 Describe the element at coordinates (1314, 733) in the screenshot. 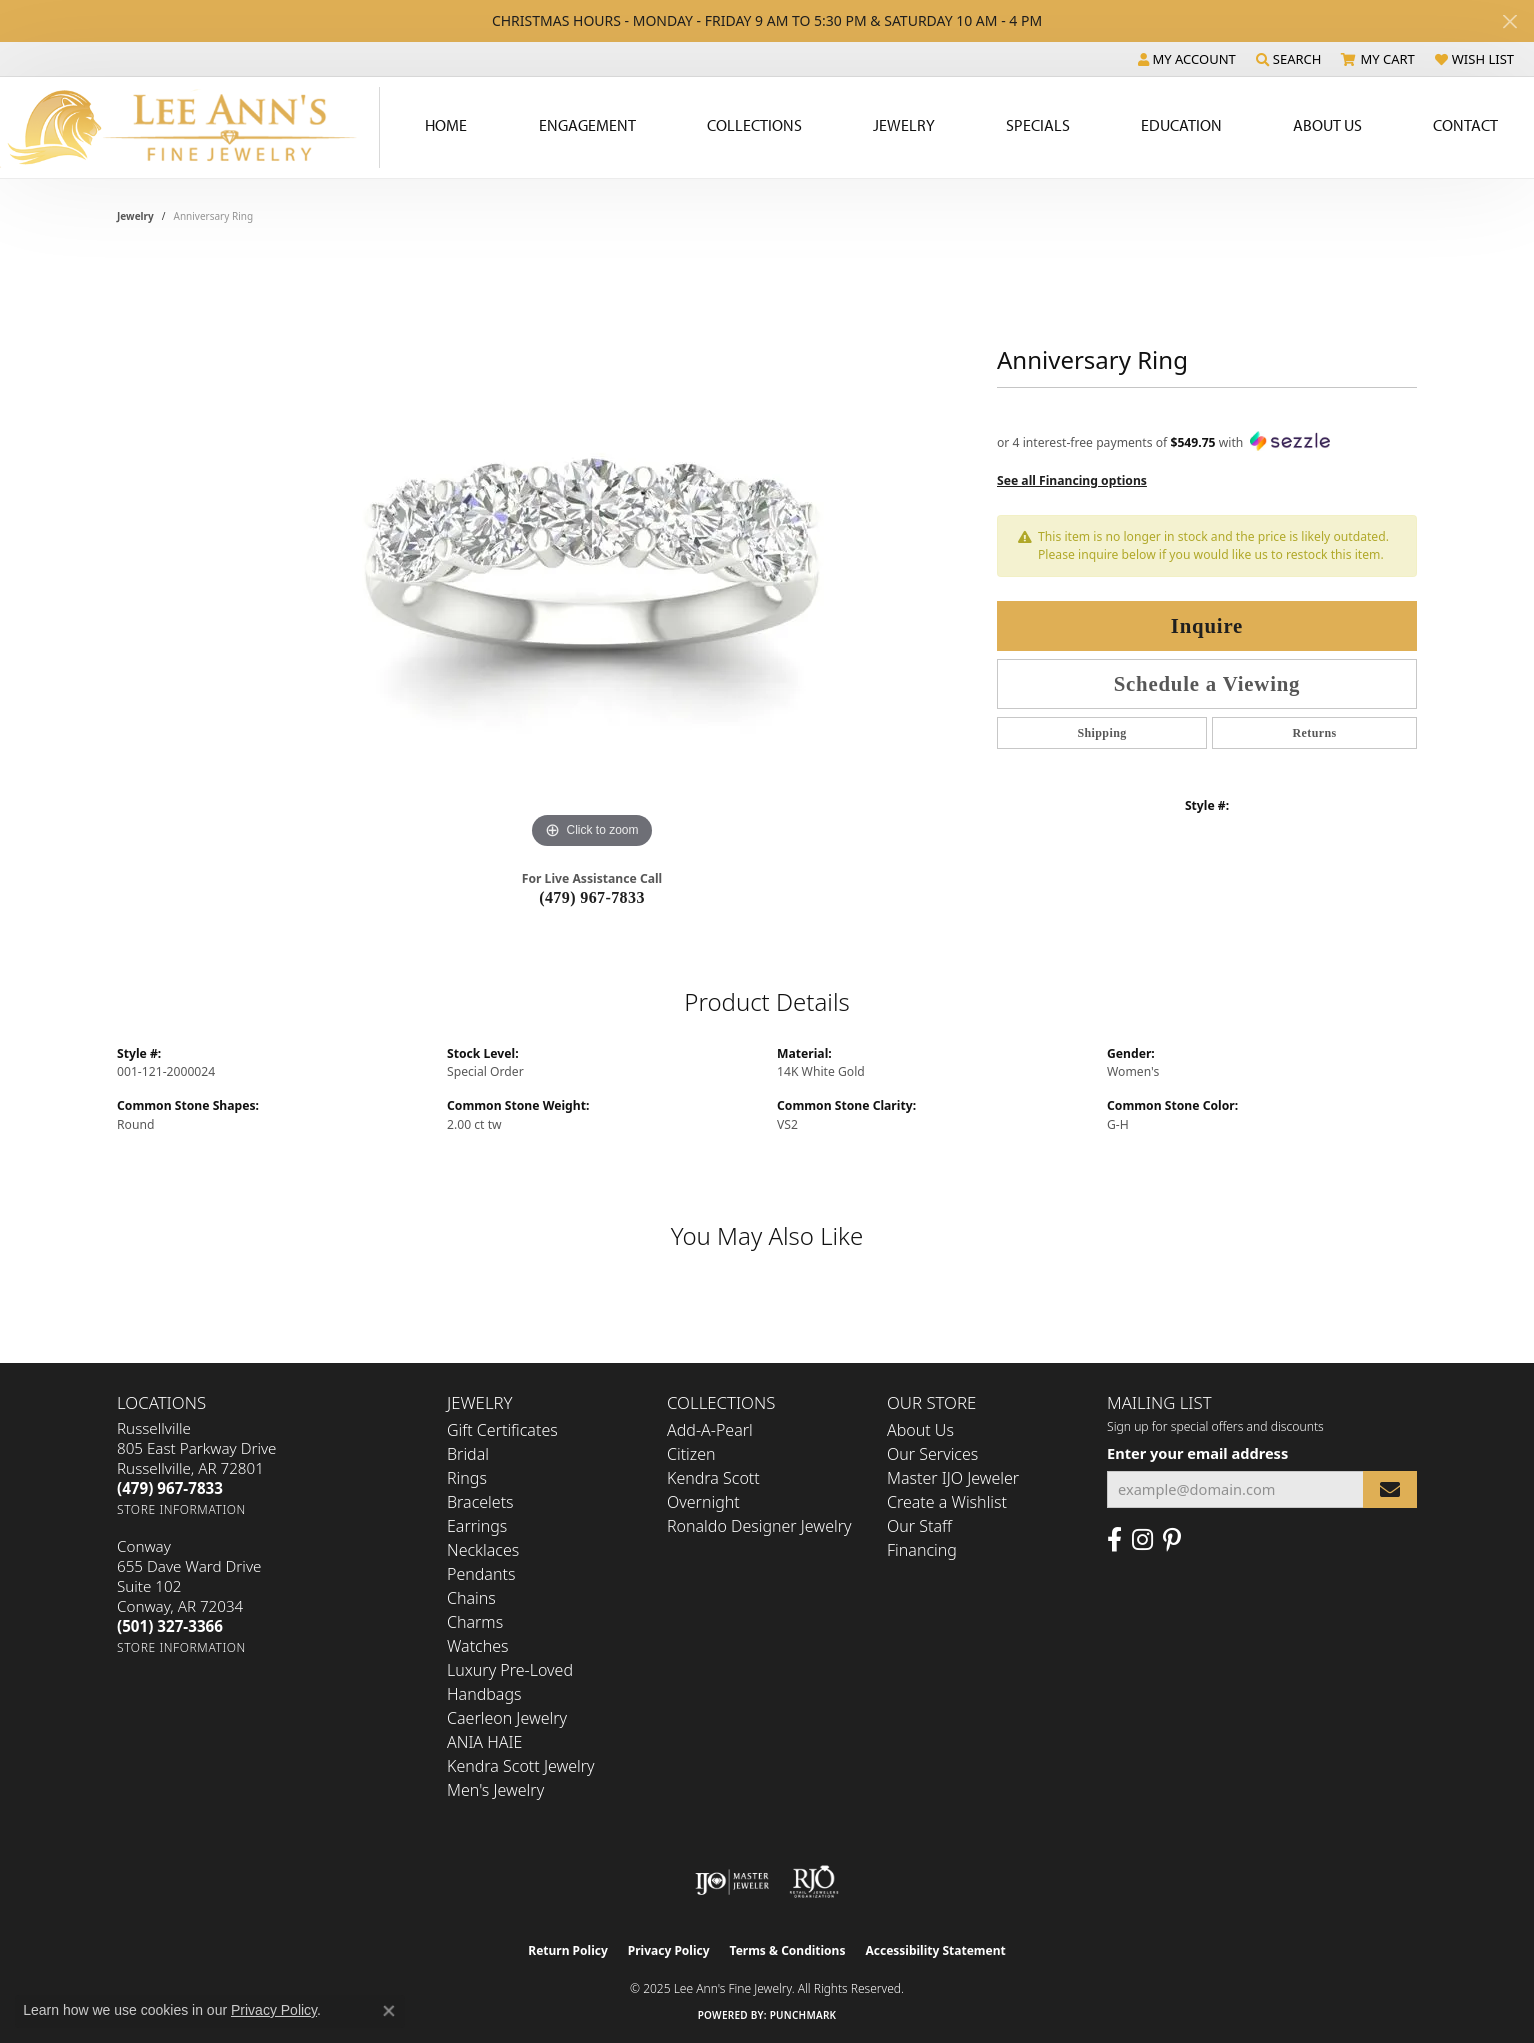

I see `Returns` at that location.